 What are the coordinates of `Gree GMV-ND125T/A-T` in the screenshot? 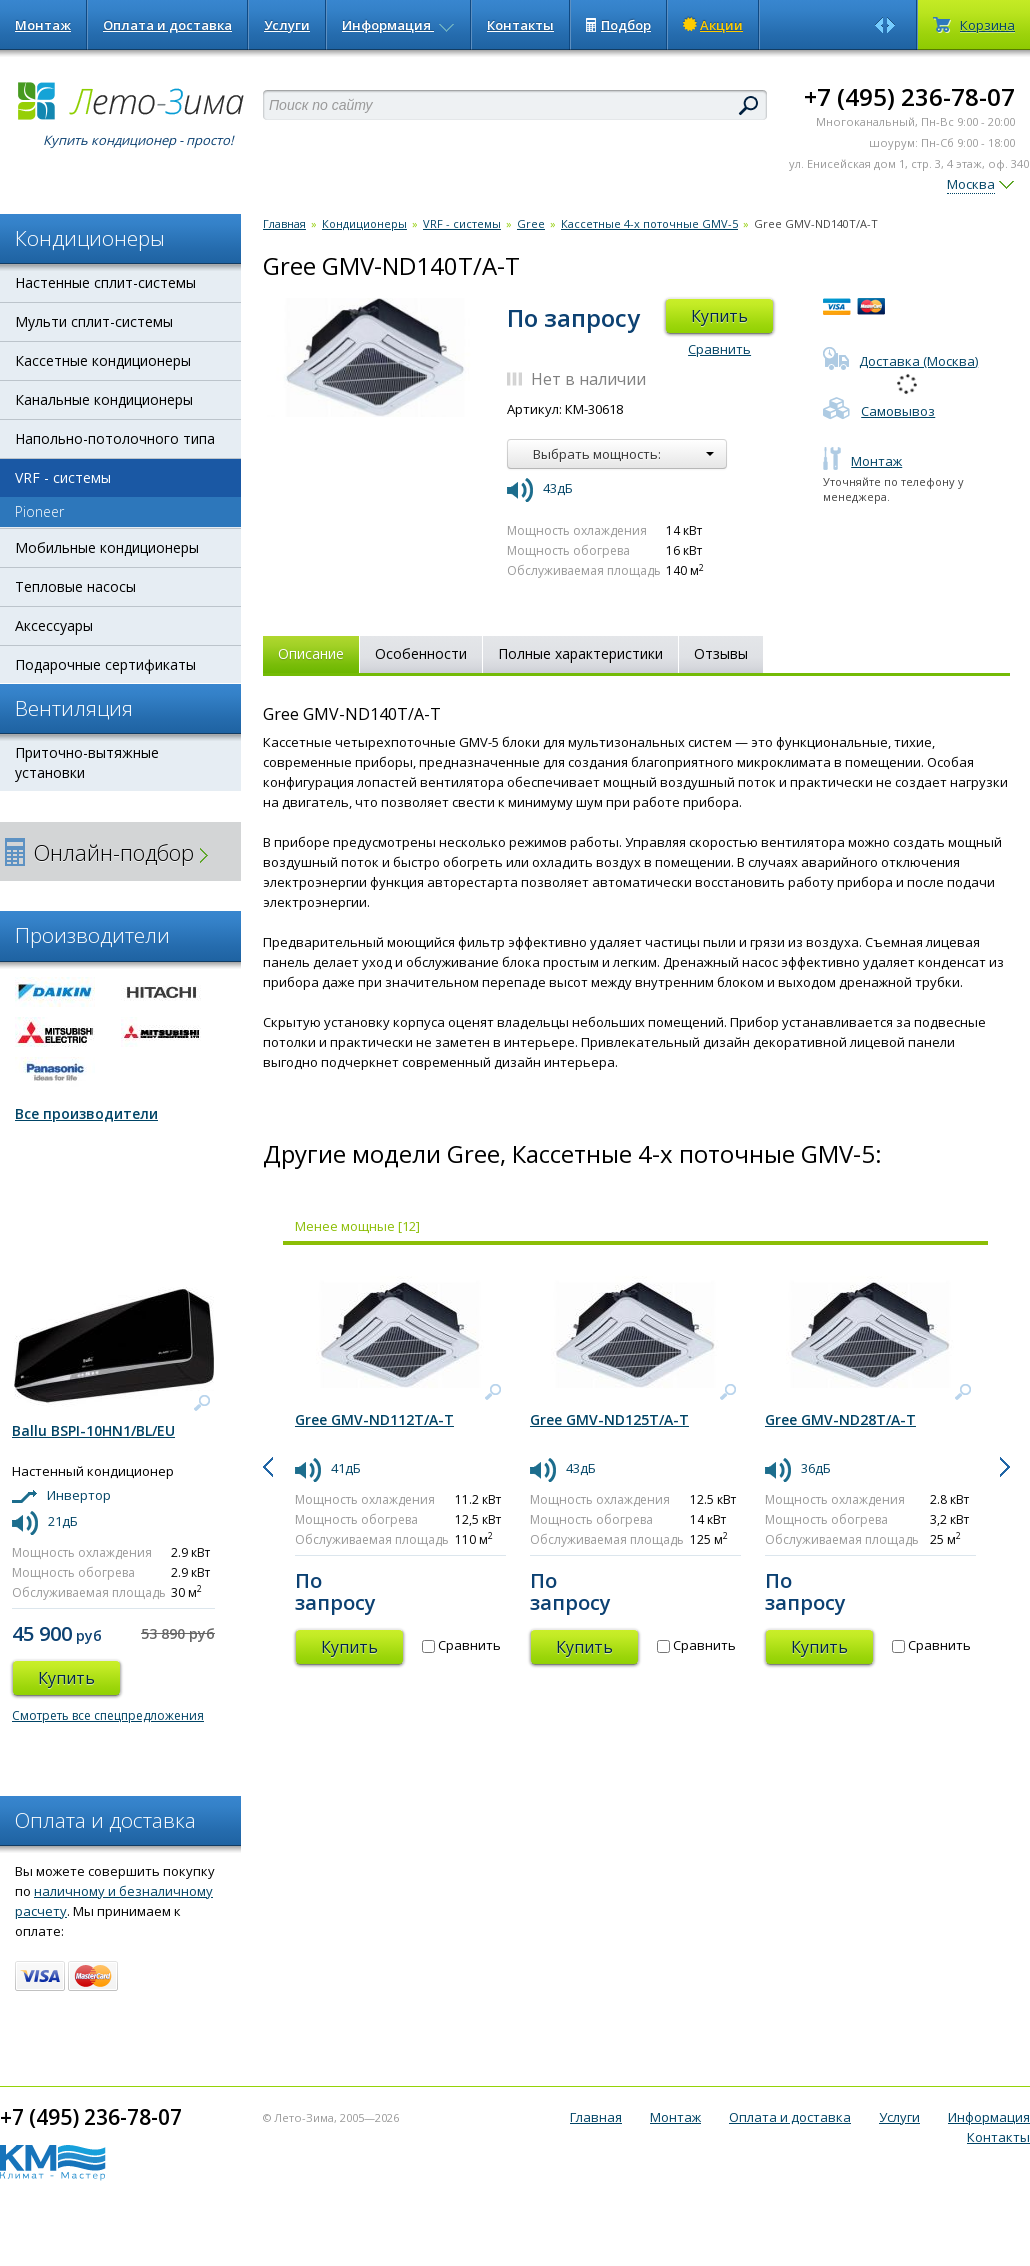 It's located at (609, 1419).